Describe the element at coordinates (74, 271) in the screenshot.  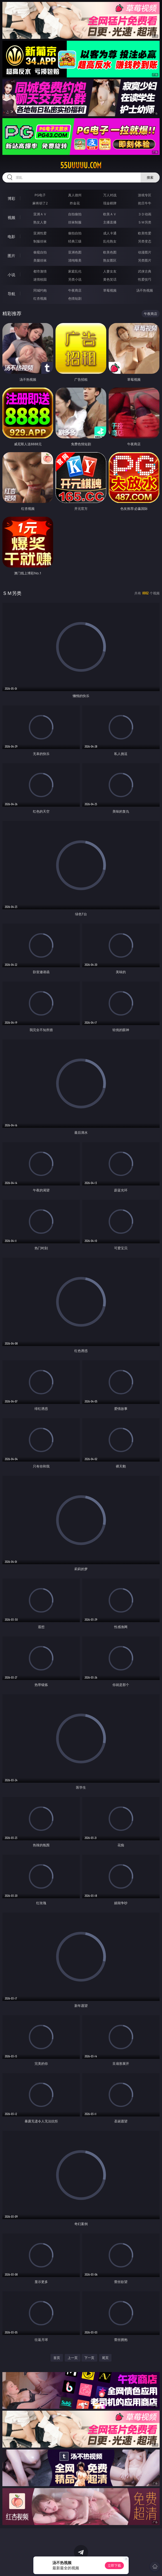
I see `家庭乱伦` at that location.